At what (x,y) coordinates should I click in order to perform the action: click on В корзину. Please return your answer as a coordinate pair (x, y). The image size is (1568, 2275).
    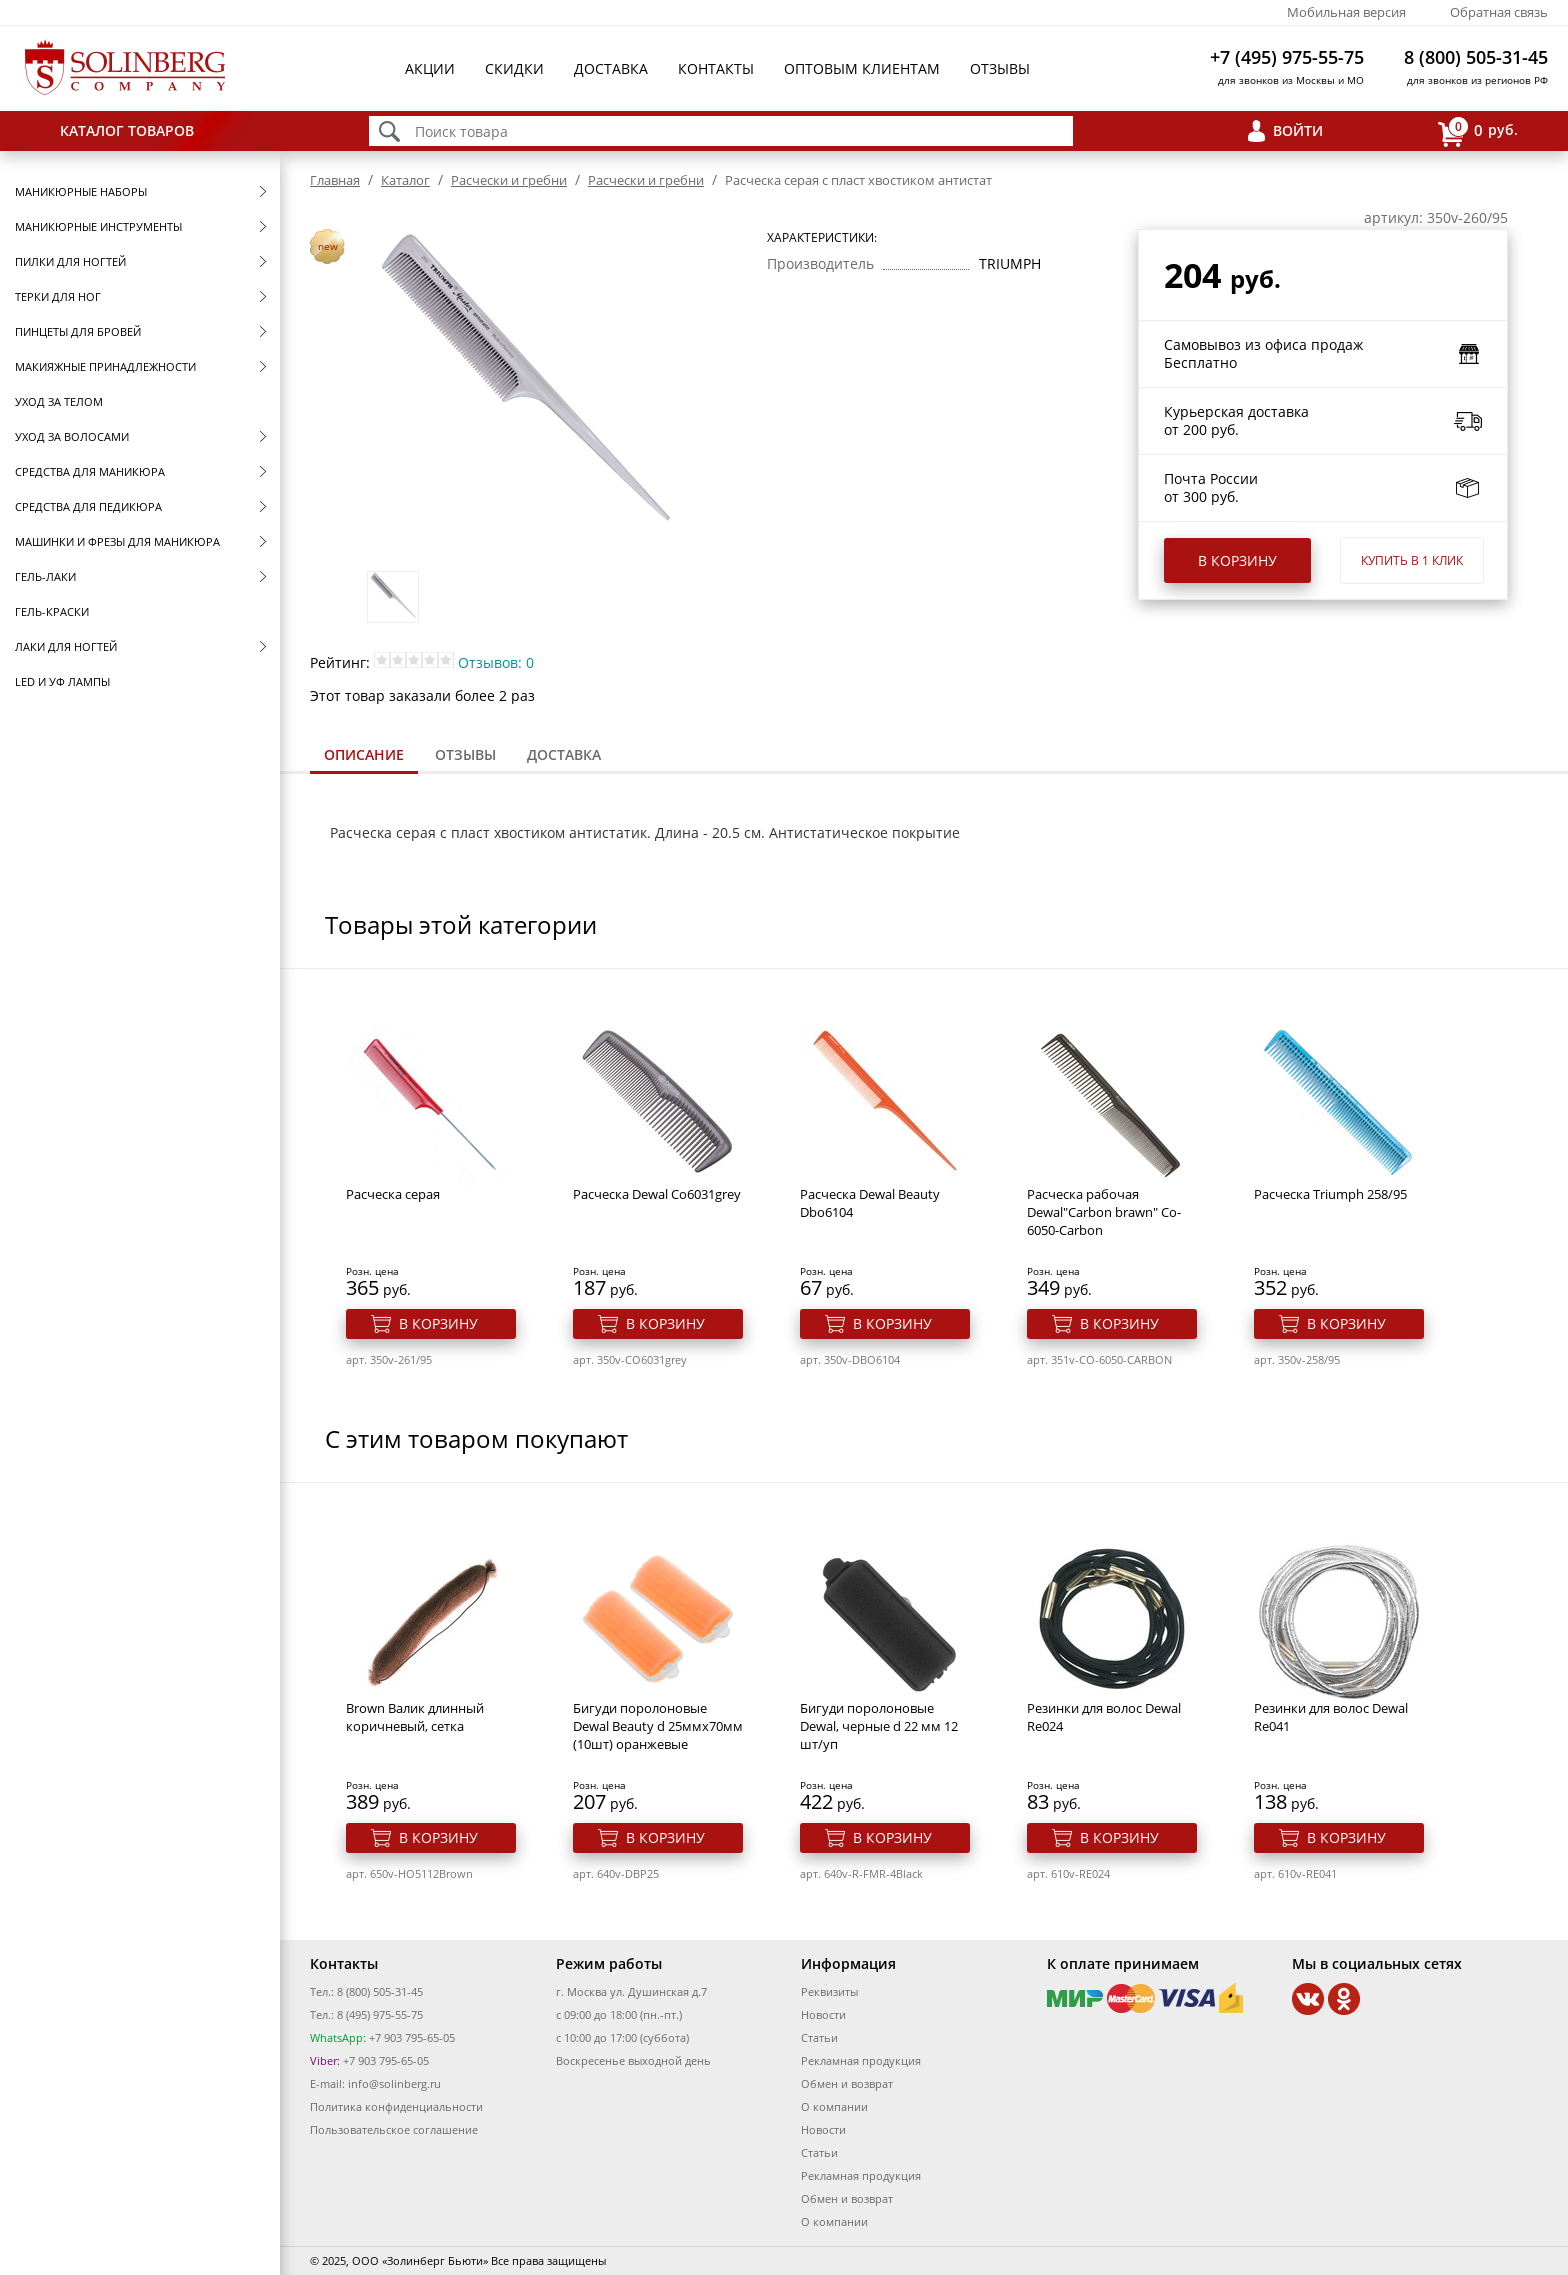
    Looking at the image, I should click on (1237, 560).